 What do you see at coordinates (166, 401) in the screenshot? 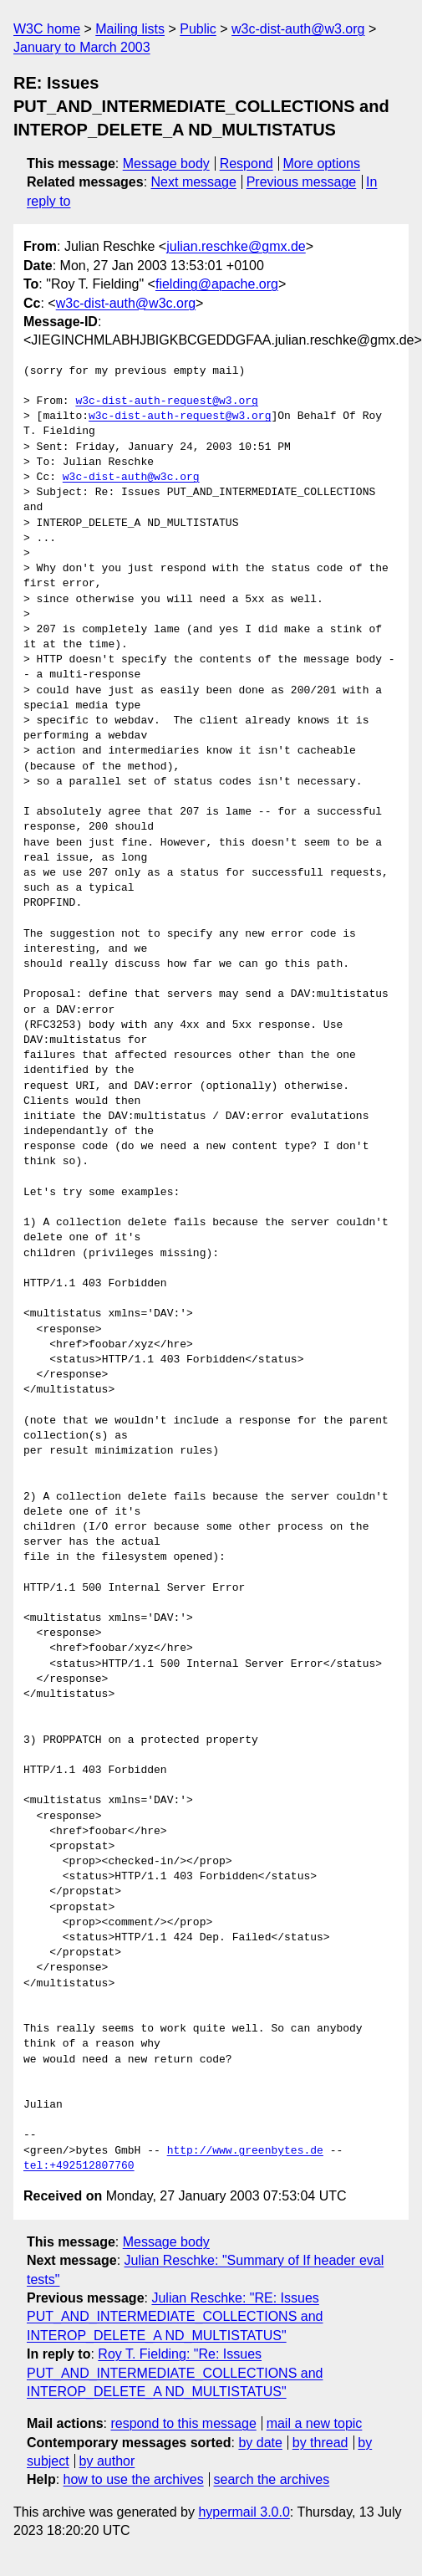
I see `w3c-dist-auth-request@w3.org` at bounding box center [166, 401].